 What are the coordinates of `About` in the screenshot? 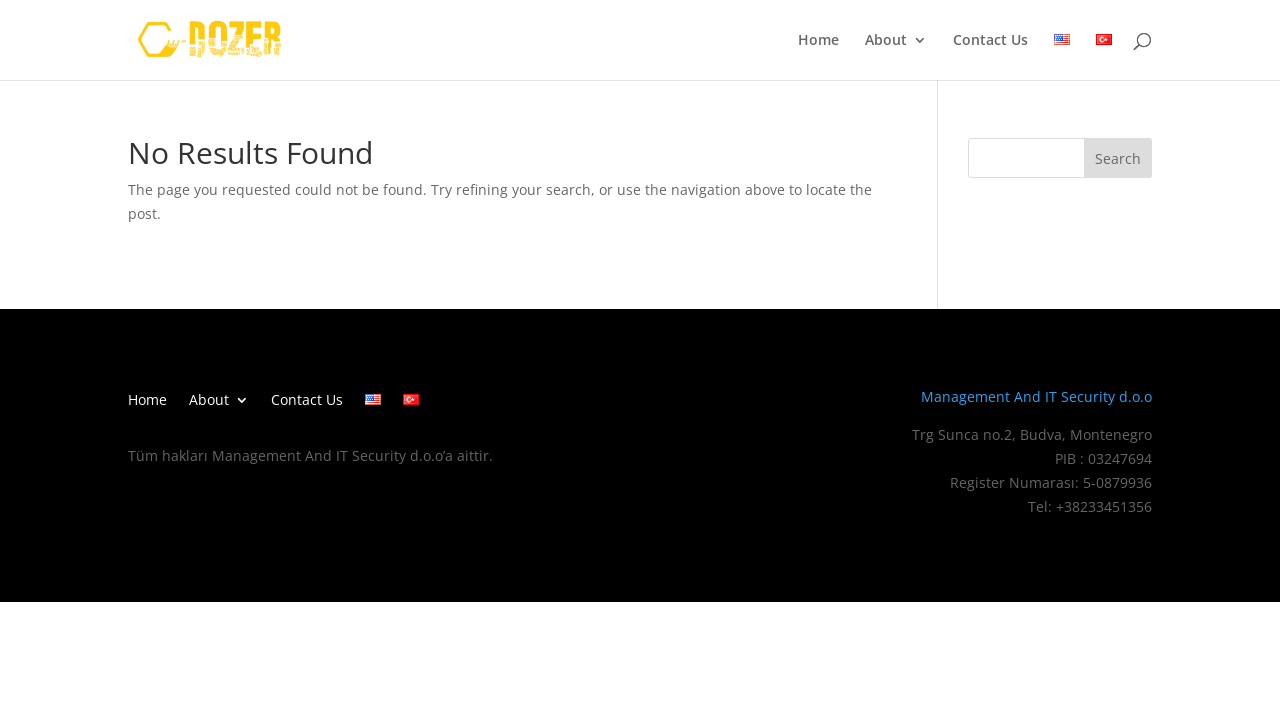 It's located at (886, 41).